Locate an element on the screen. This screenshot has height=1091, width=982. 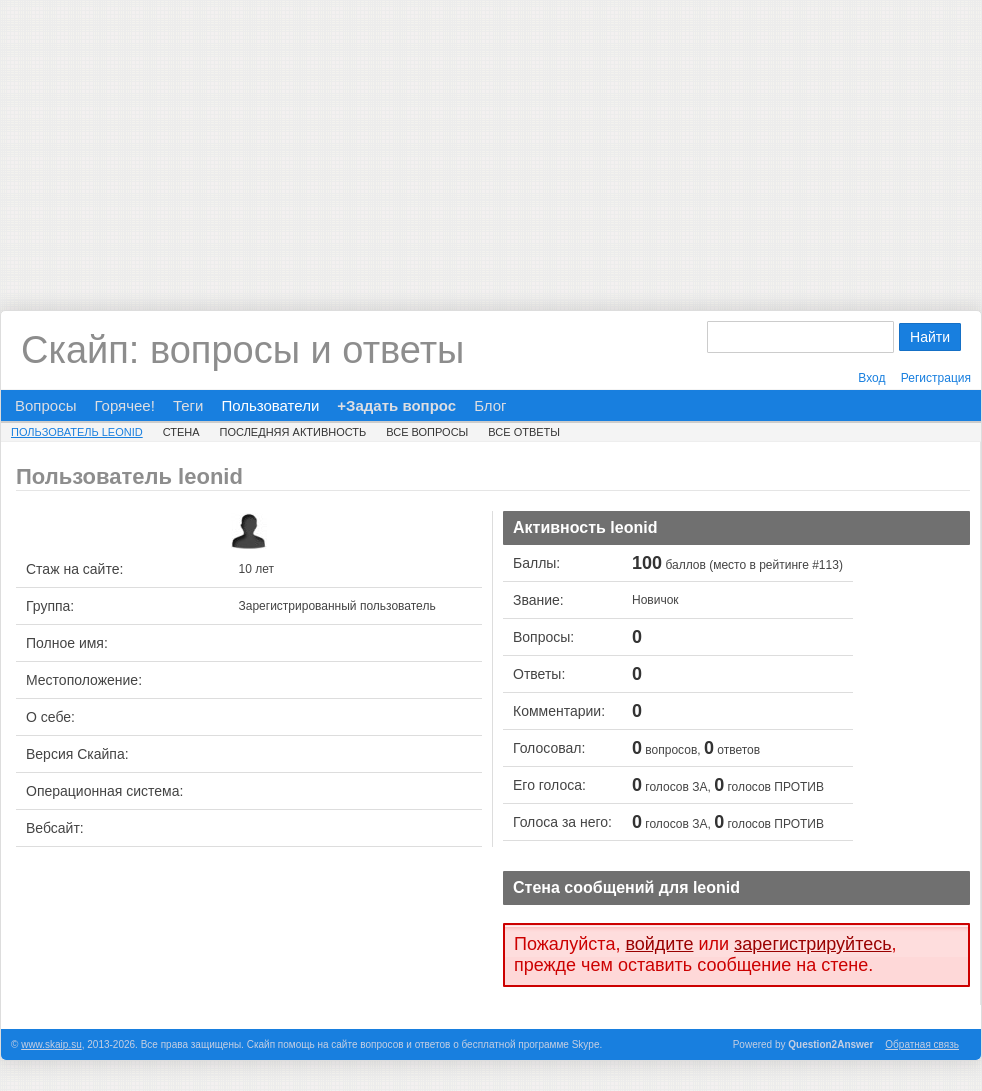
Все ответы is located at coordinates (524, 432).